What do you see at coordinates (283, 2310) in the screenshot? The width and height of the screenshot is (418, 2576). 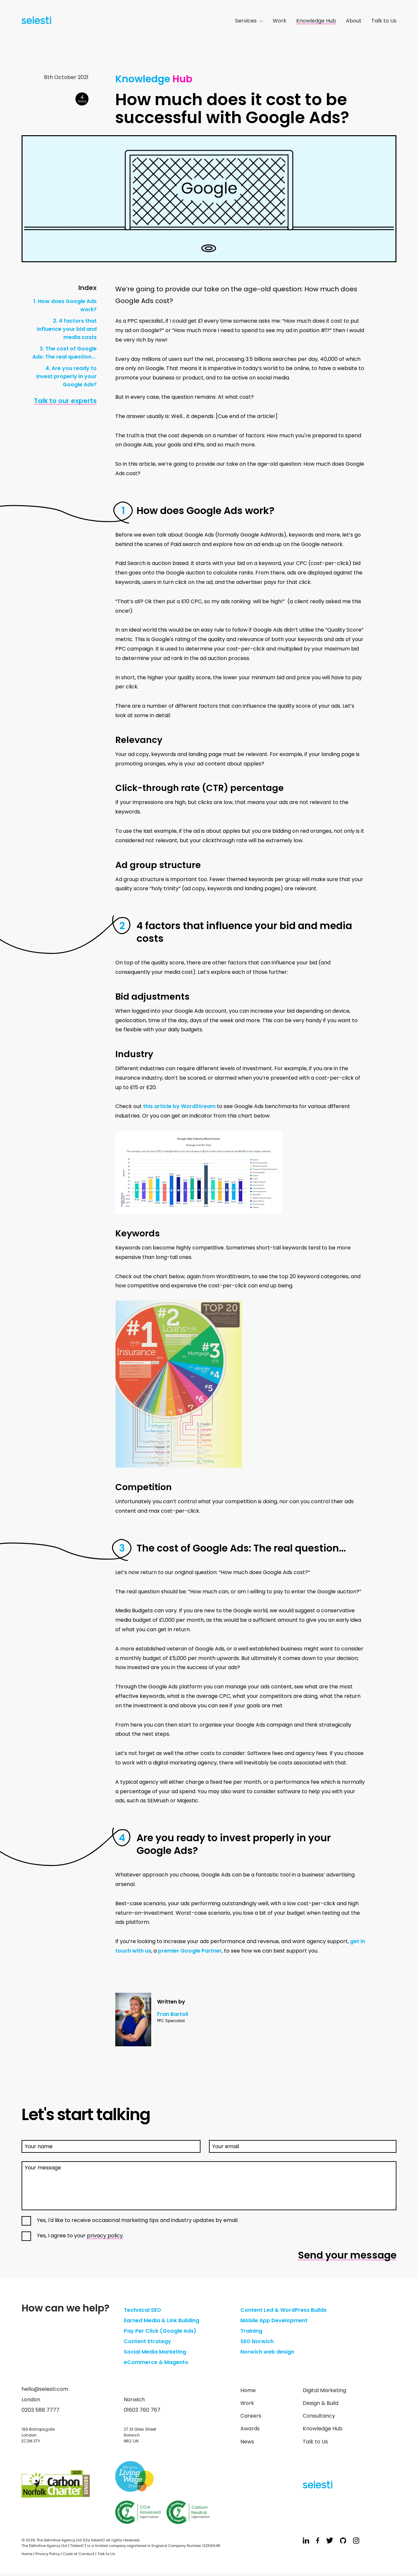 I see `Content Led & WordPress Builds` at bounding box center [283, 2310].